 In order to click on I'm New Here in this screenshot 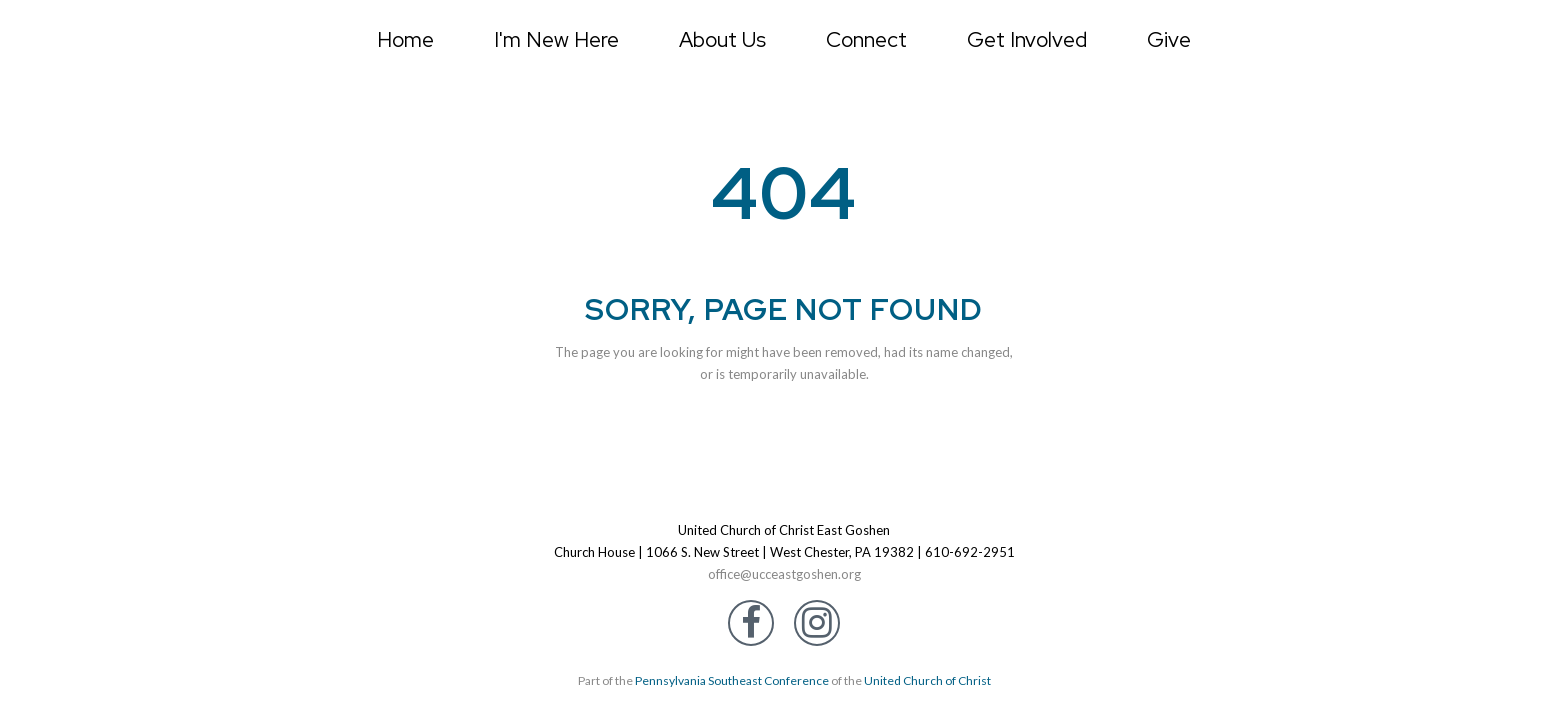, I will do `click(556, 39)`.